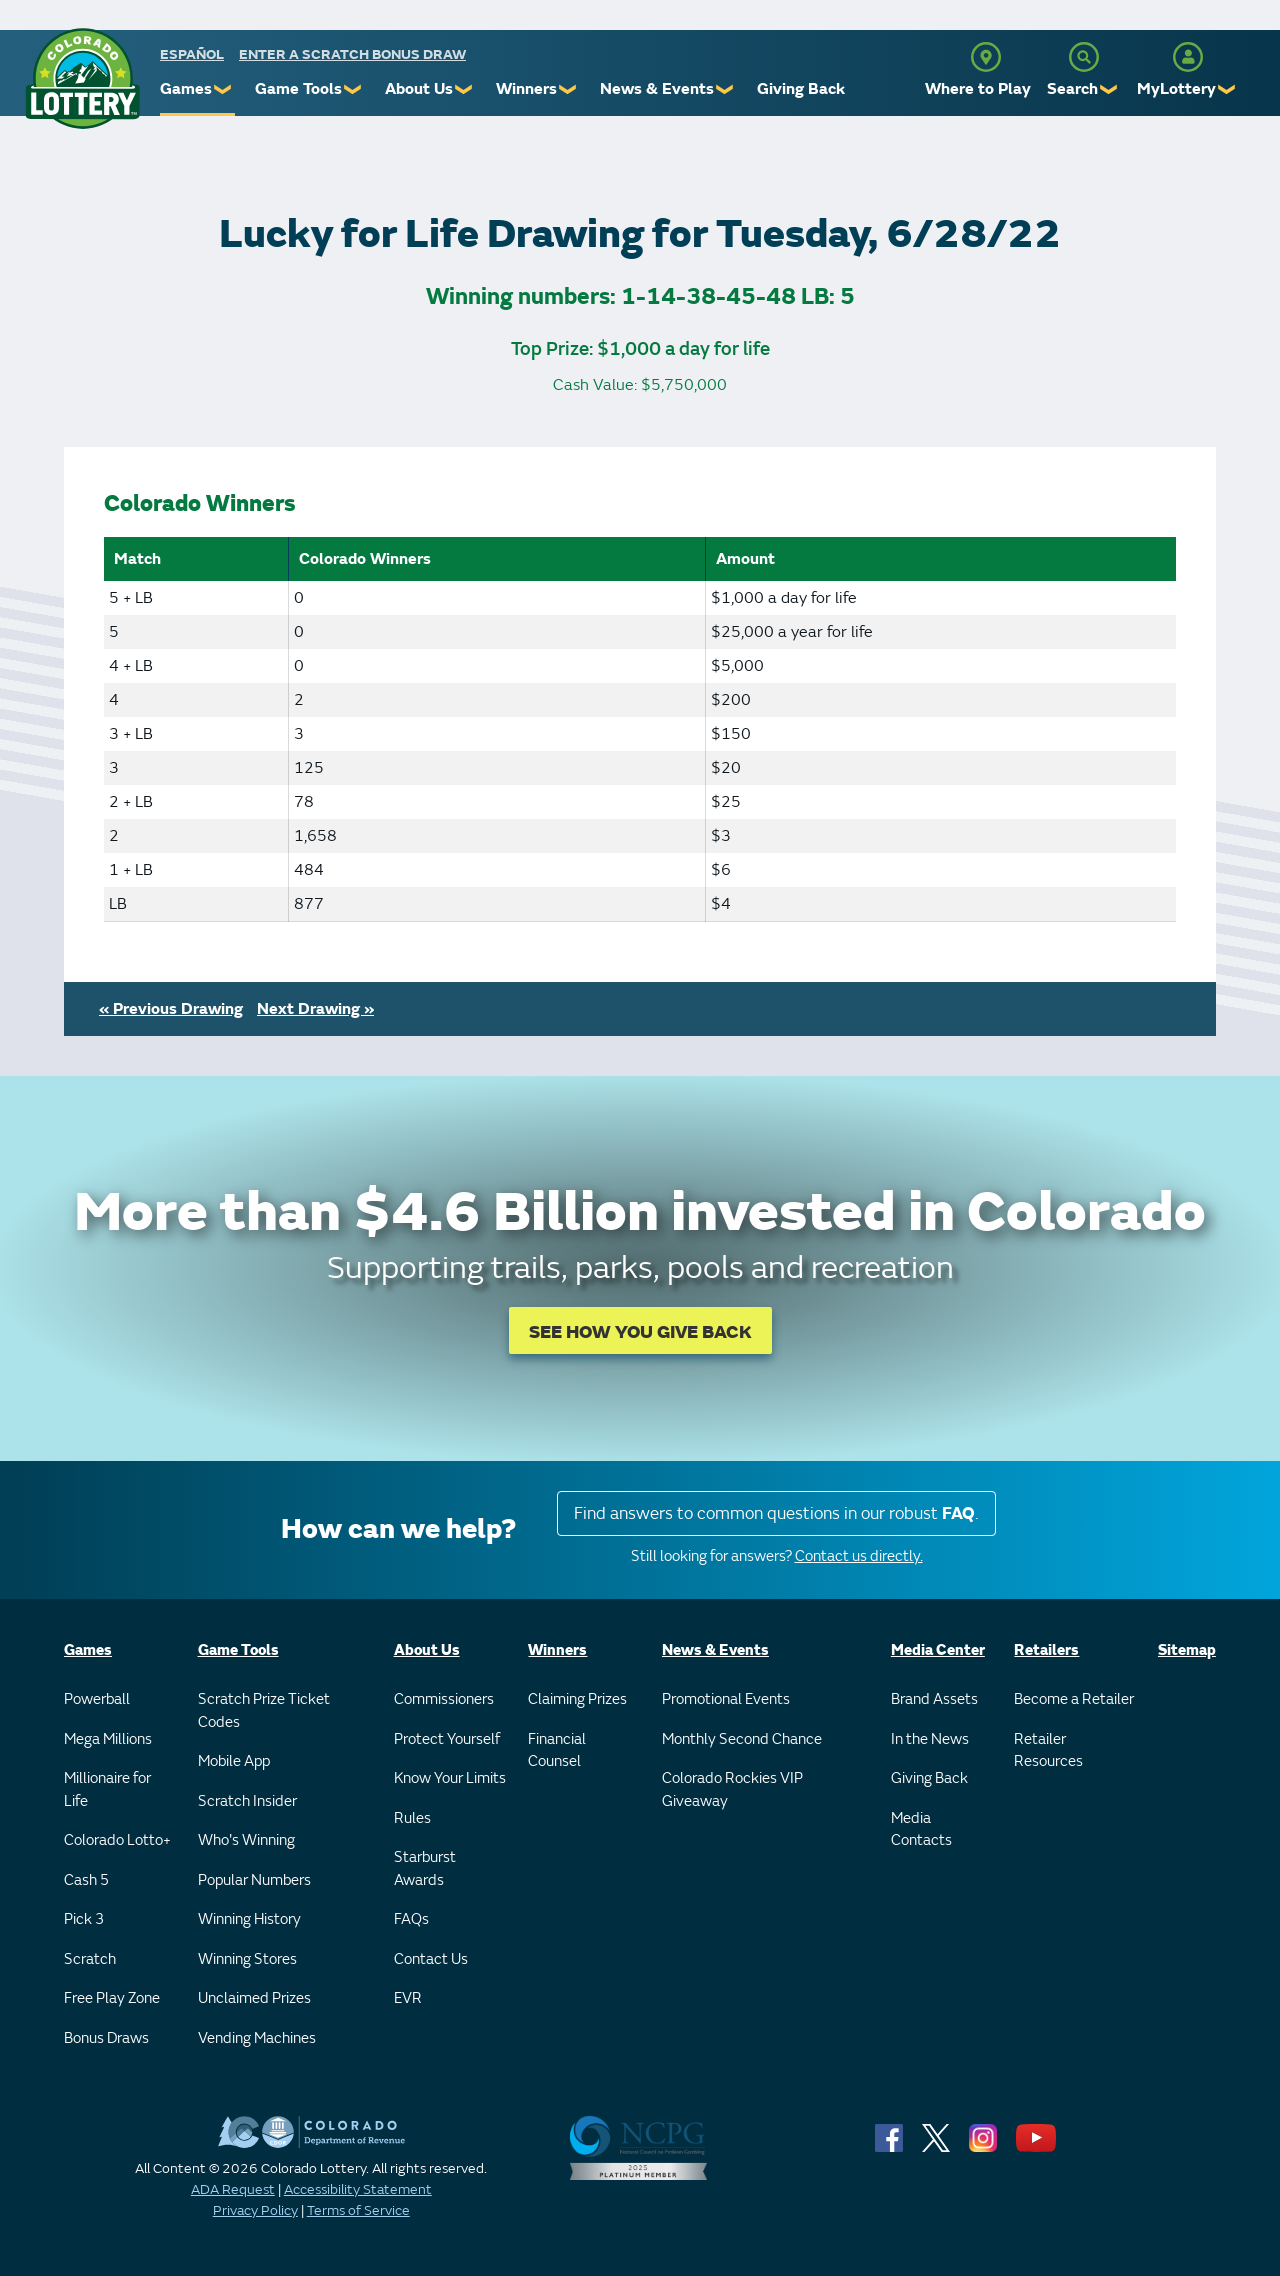 This screenshot has height=2276, width=1280. I want to click on Who's Winning, so click(246, 1840).